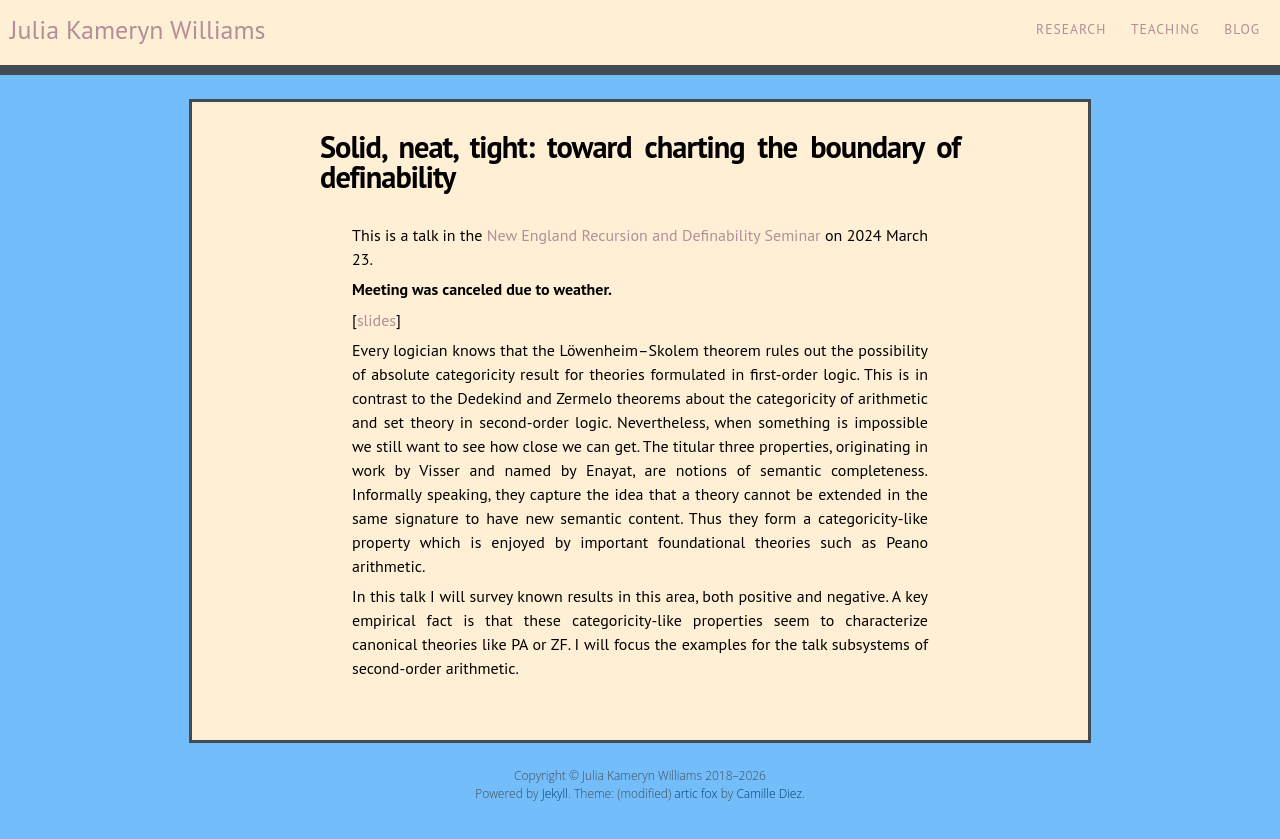 Image resolution: width=1280 pixels, height=839 pixels. I want to click on Julia Kameryn Williams, so click(138, 29).